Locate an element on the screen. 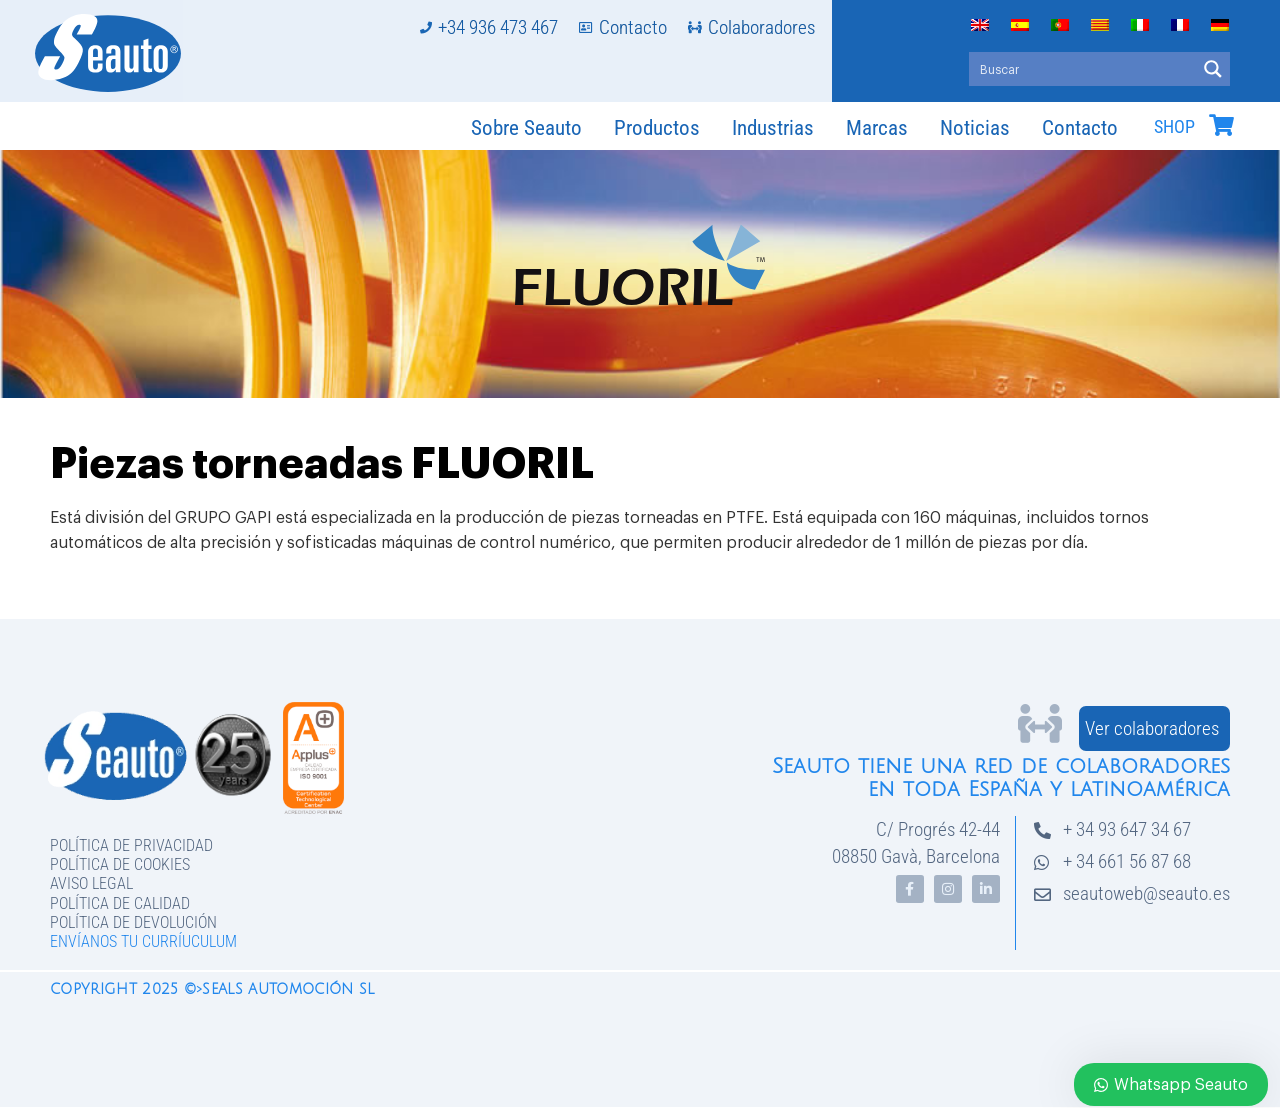 This screenshot has width=1280, height=1108. Contacto is located at coordinates (1080, 128).